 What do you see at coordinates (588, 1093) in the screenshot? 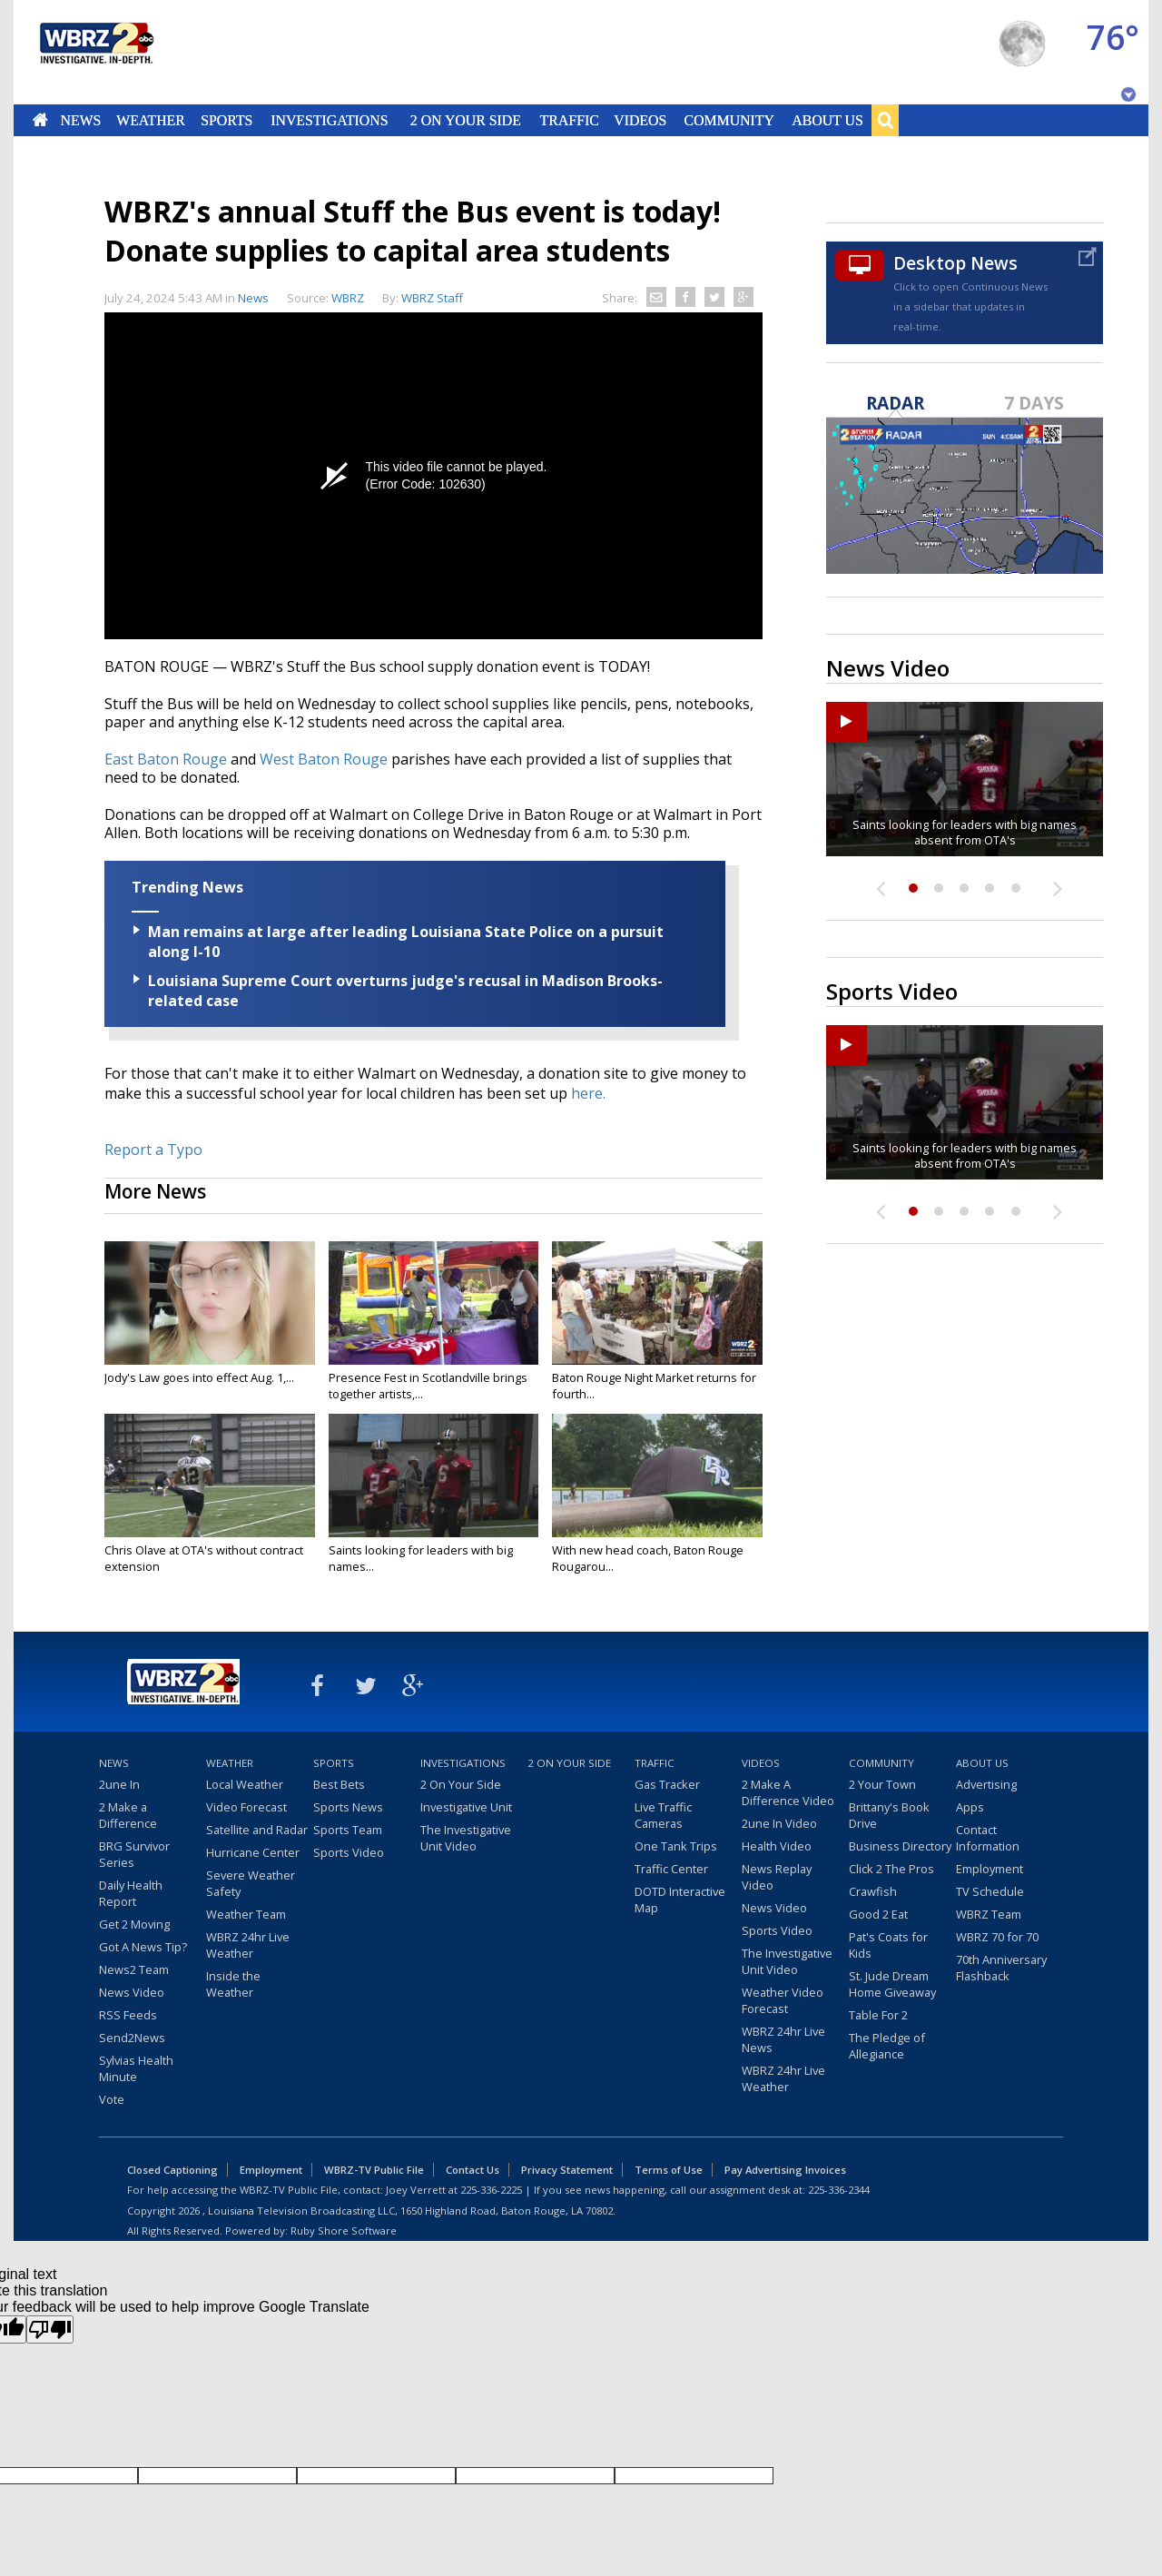
I see `here.` at bounding box center [588, 1093].